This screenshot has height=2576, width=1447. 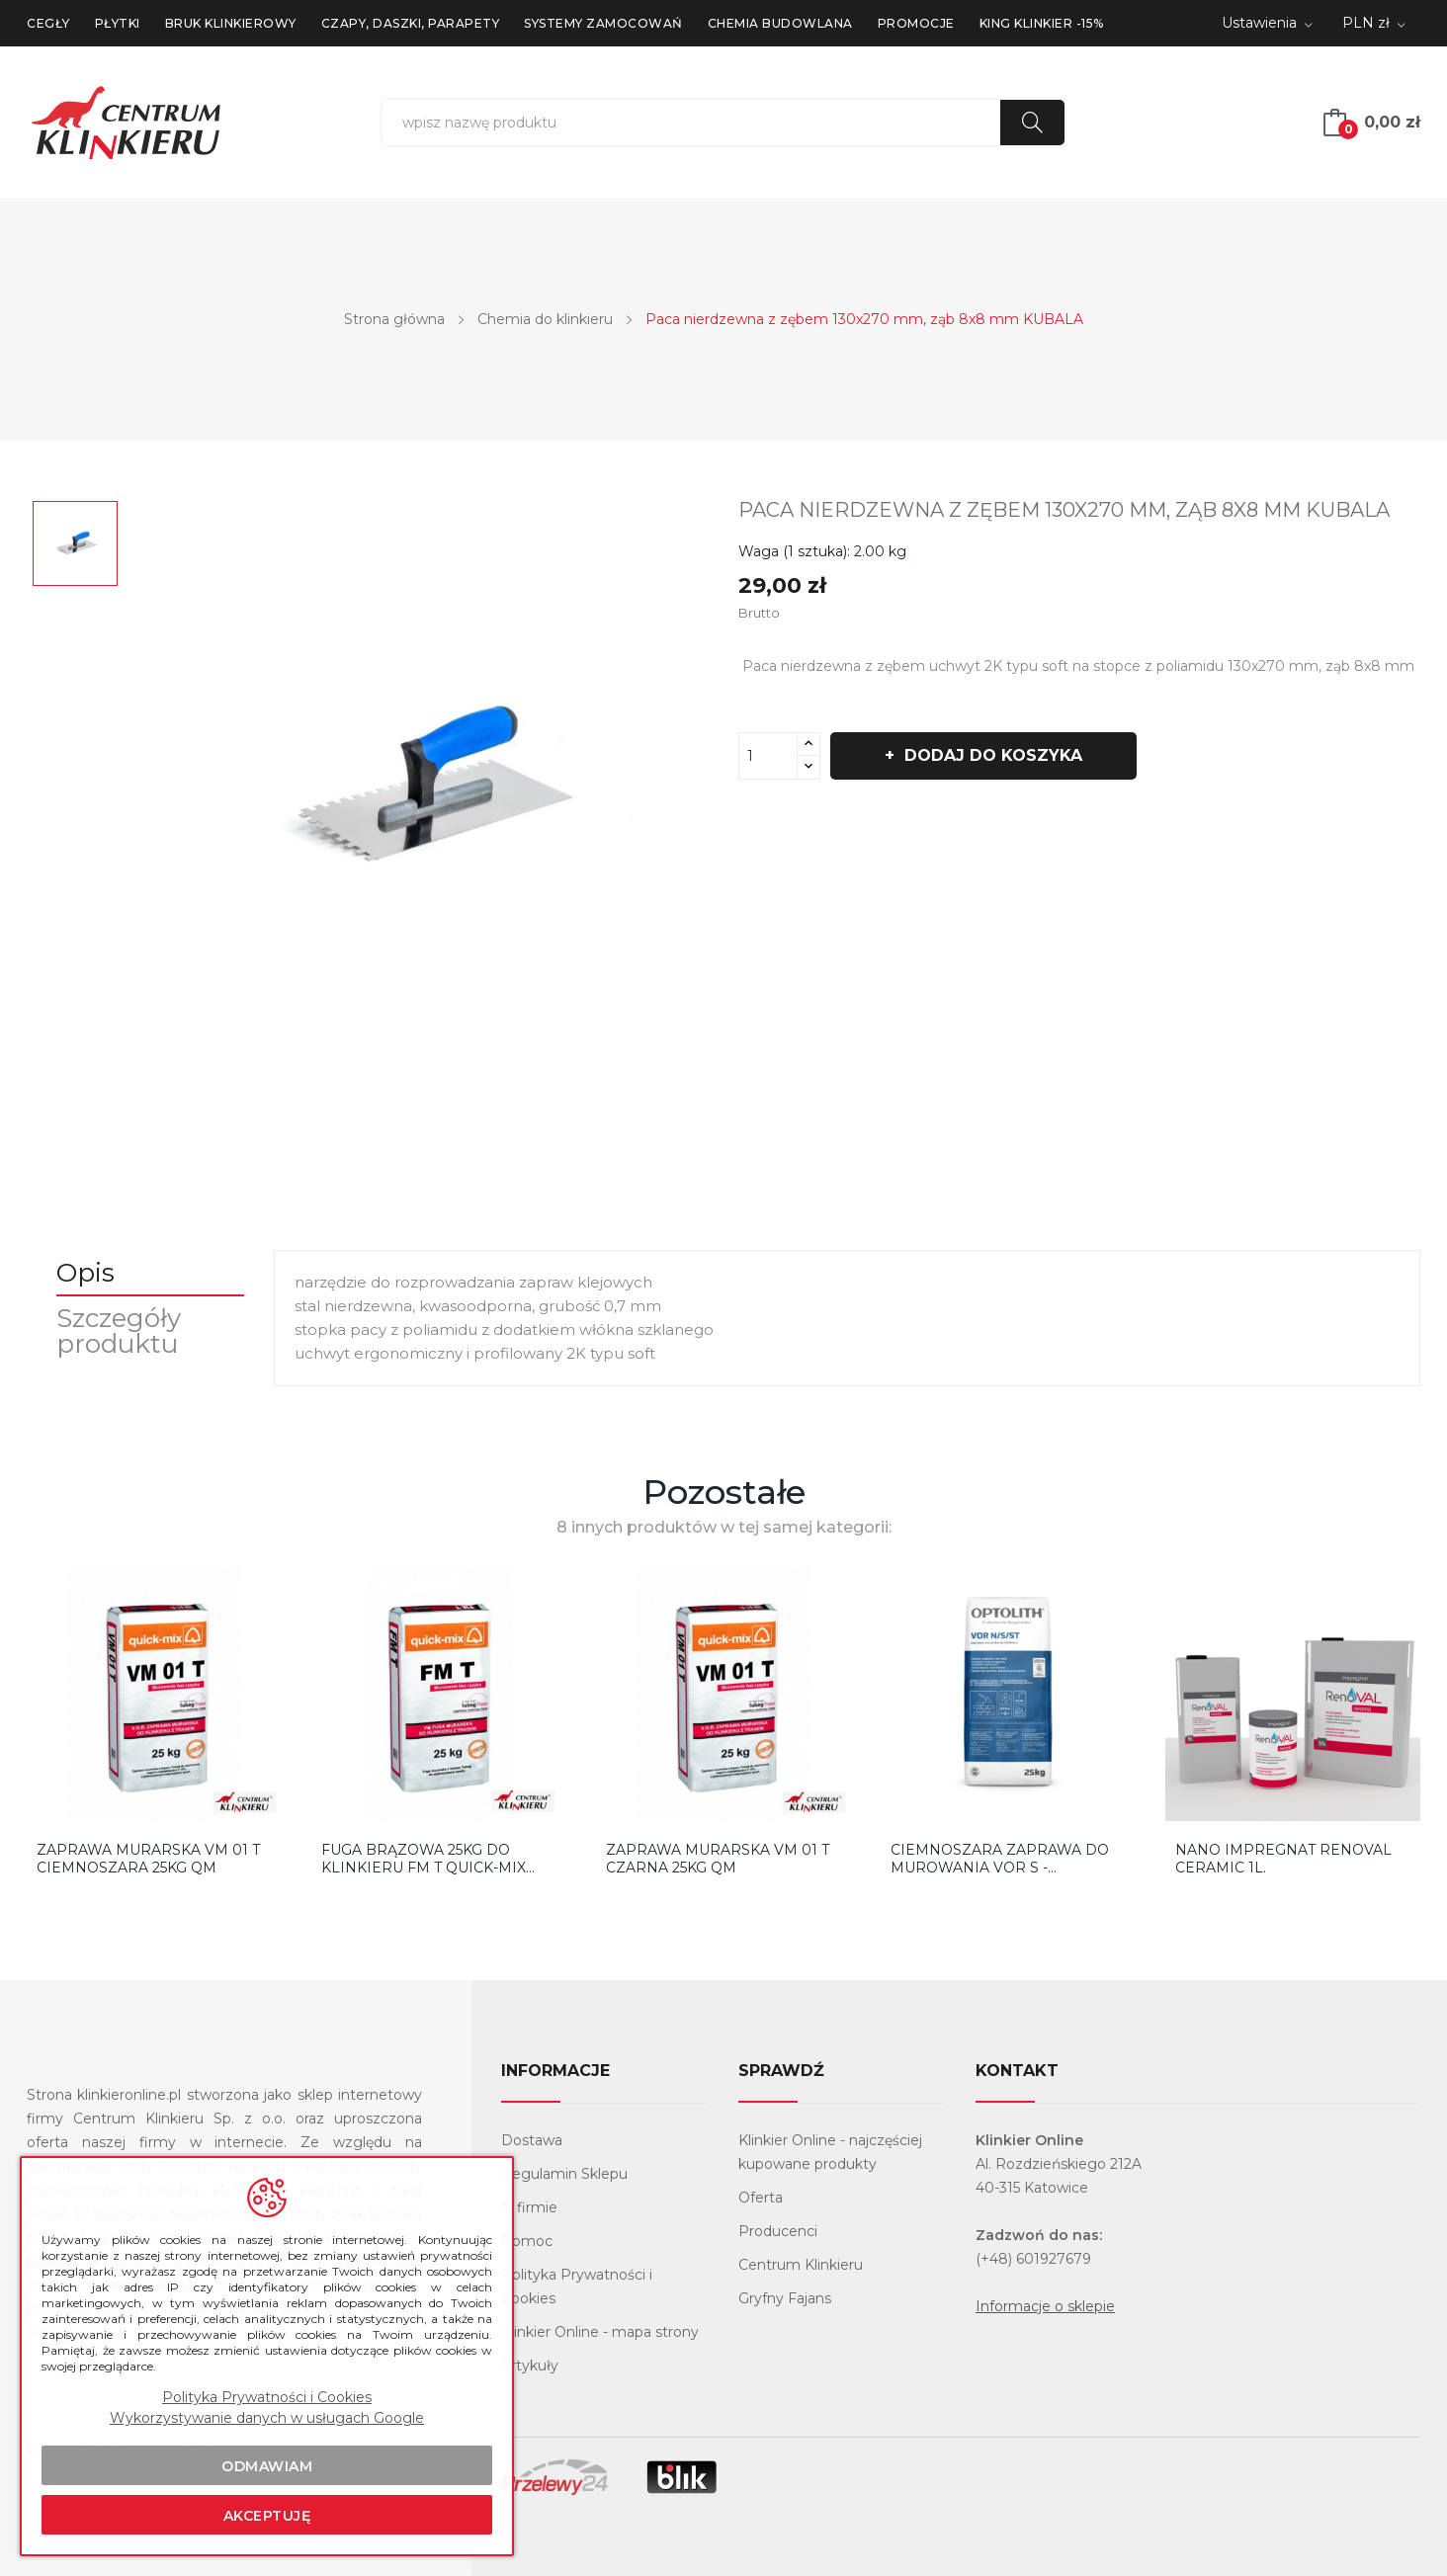 I want to click on Fuga Brązowa 25kg do klinkieru FM T Quick-Mix..., so click(x=428, y=1858).